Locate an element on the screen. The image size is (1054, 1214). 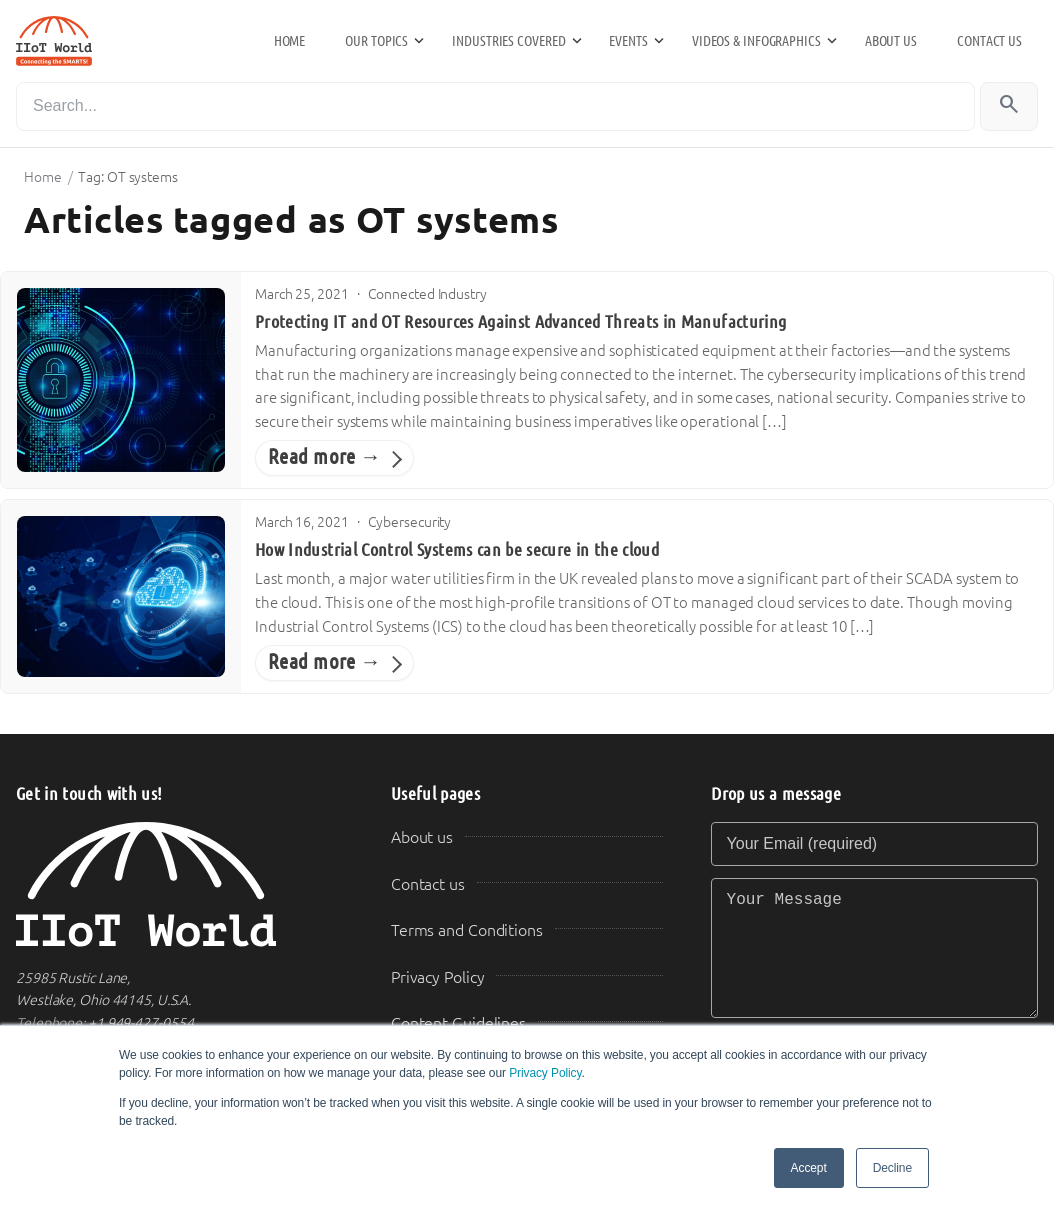
About us is located at coordinates (891, 41).